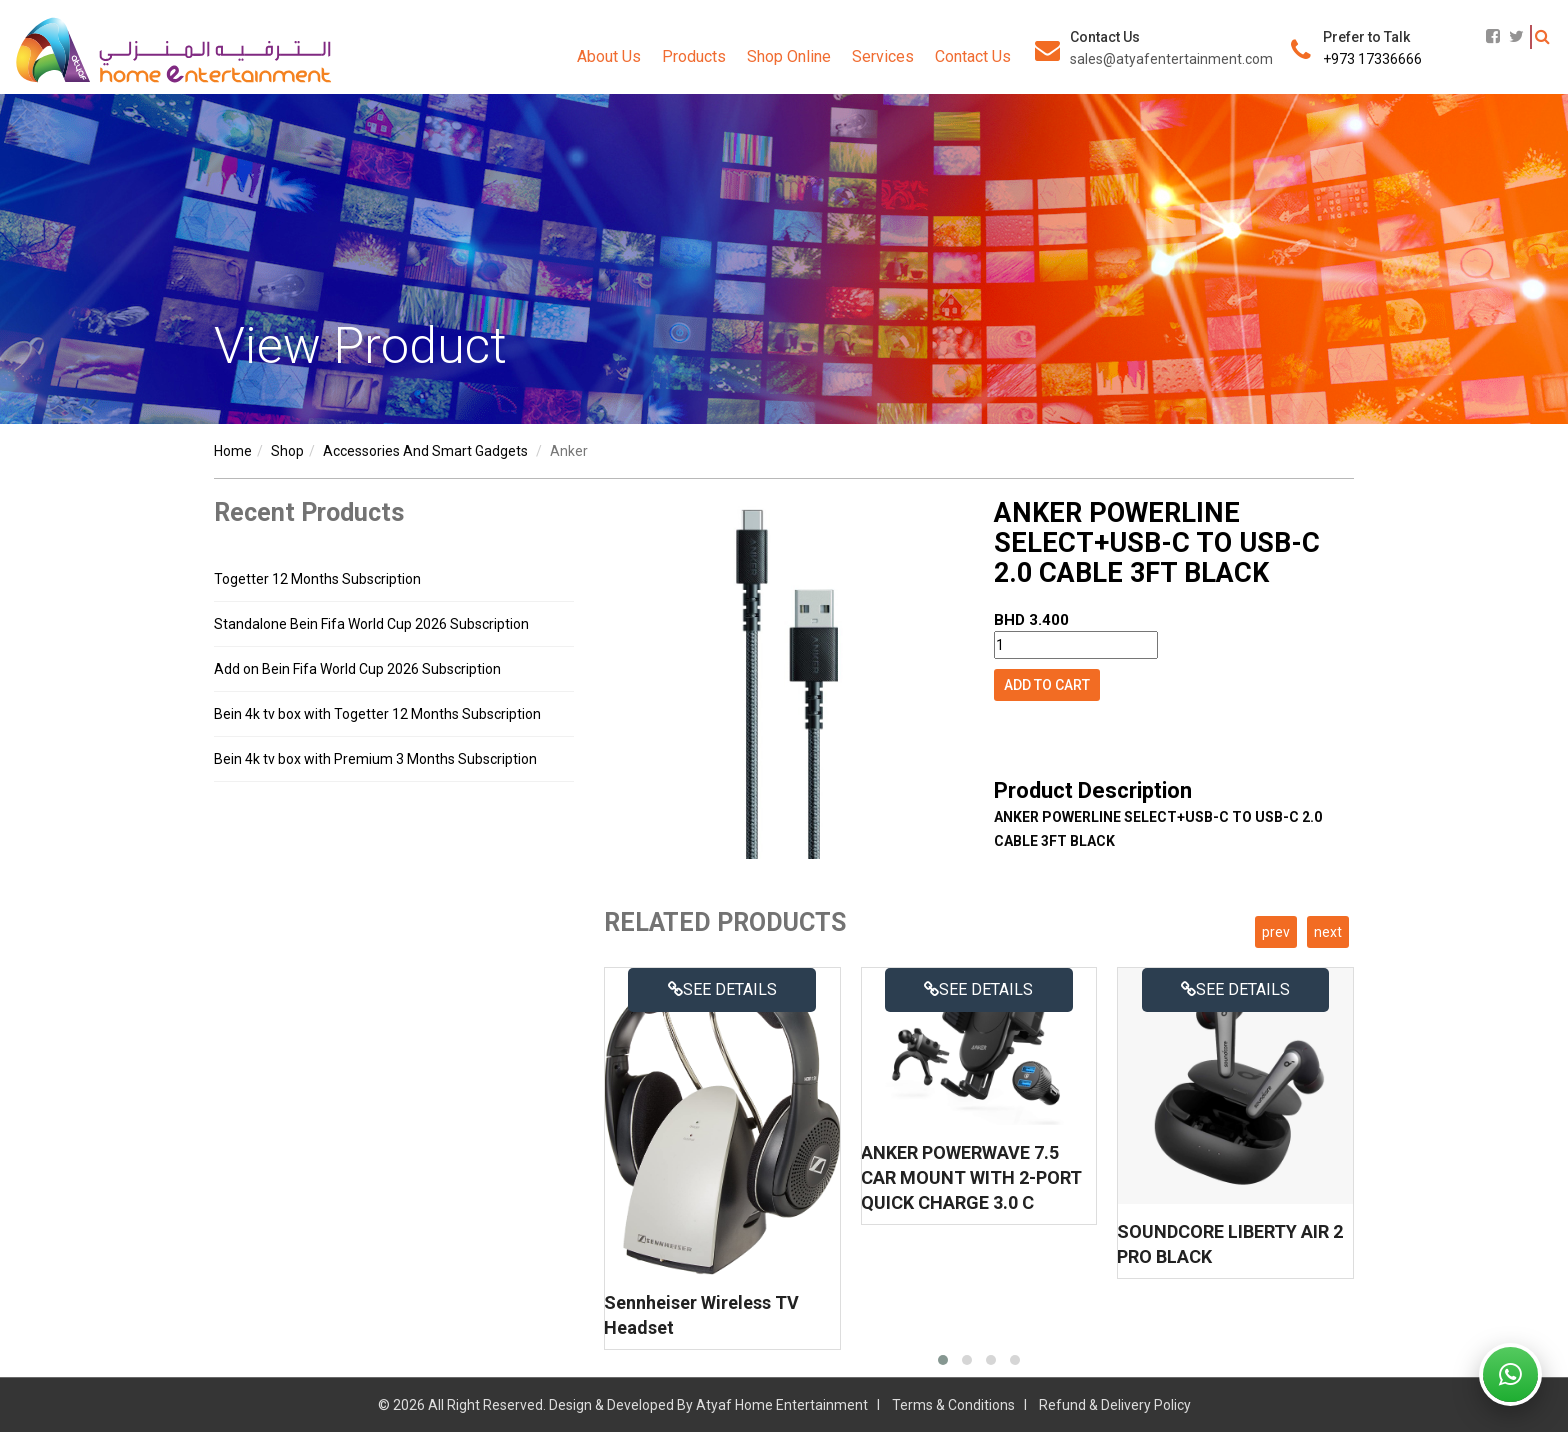 The image size is (1568, 1432). Describe the element at coordinates (377, 714) in the screenshot. I see `Bein 4k tv box with Togetter 12 Months Subscription` at that location.